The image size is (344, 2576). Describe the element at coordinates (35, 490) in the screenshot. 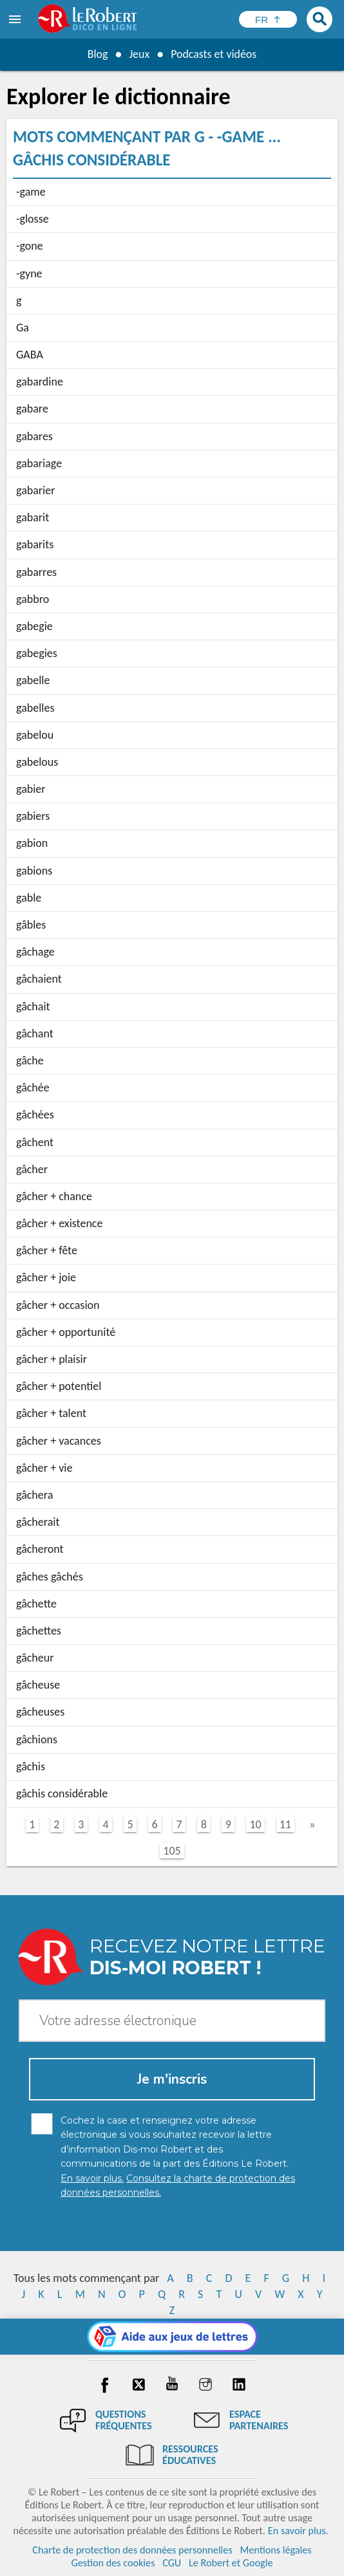

I see `gabarier` at that location.